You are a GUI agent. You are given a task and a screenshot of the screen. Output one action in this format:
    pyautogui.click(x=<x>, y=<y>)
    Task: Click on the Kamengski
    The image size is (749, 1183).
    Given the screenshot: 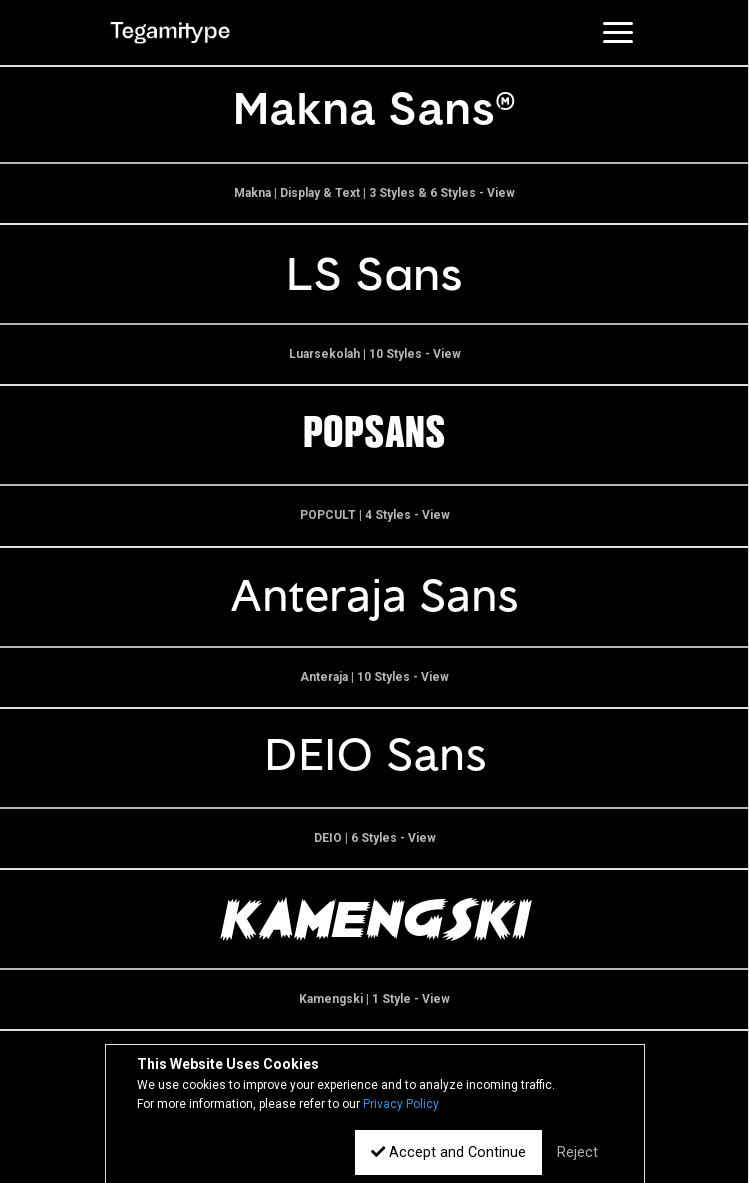 What is the action you would take?
    pyautogui.click(x=375, y=919)
    